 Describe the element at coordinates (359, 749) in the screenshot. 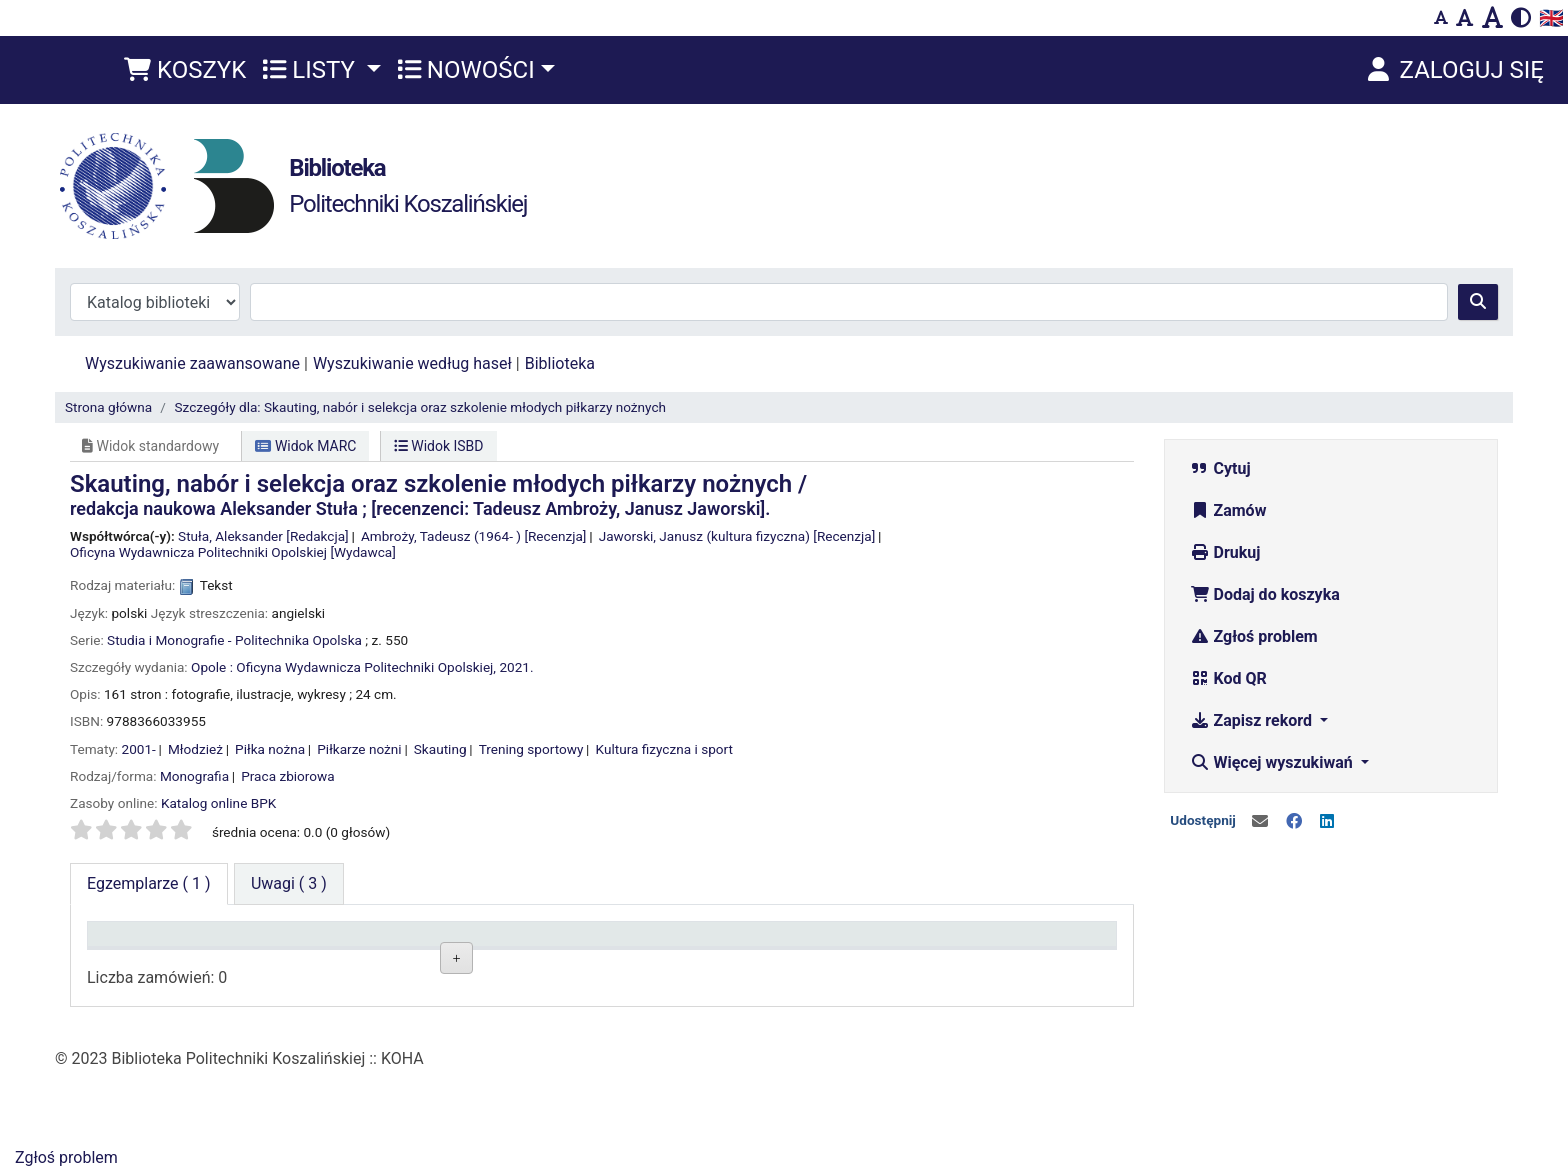

I see `Piłkarze nożni` at that location.